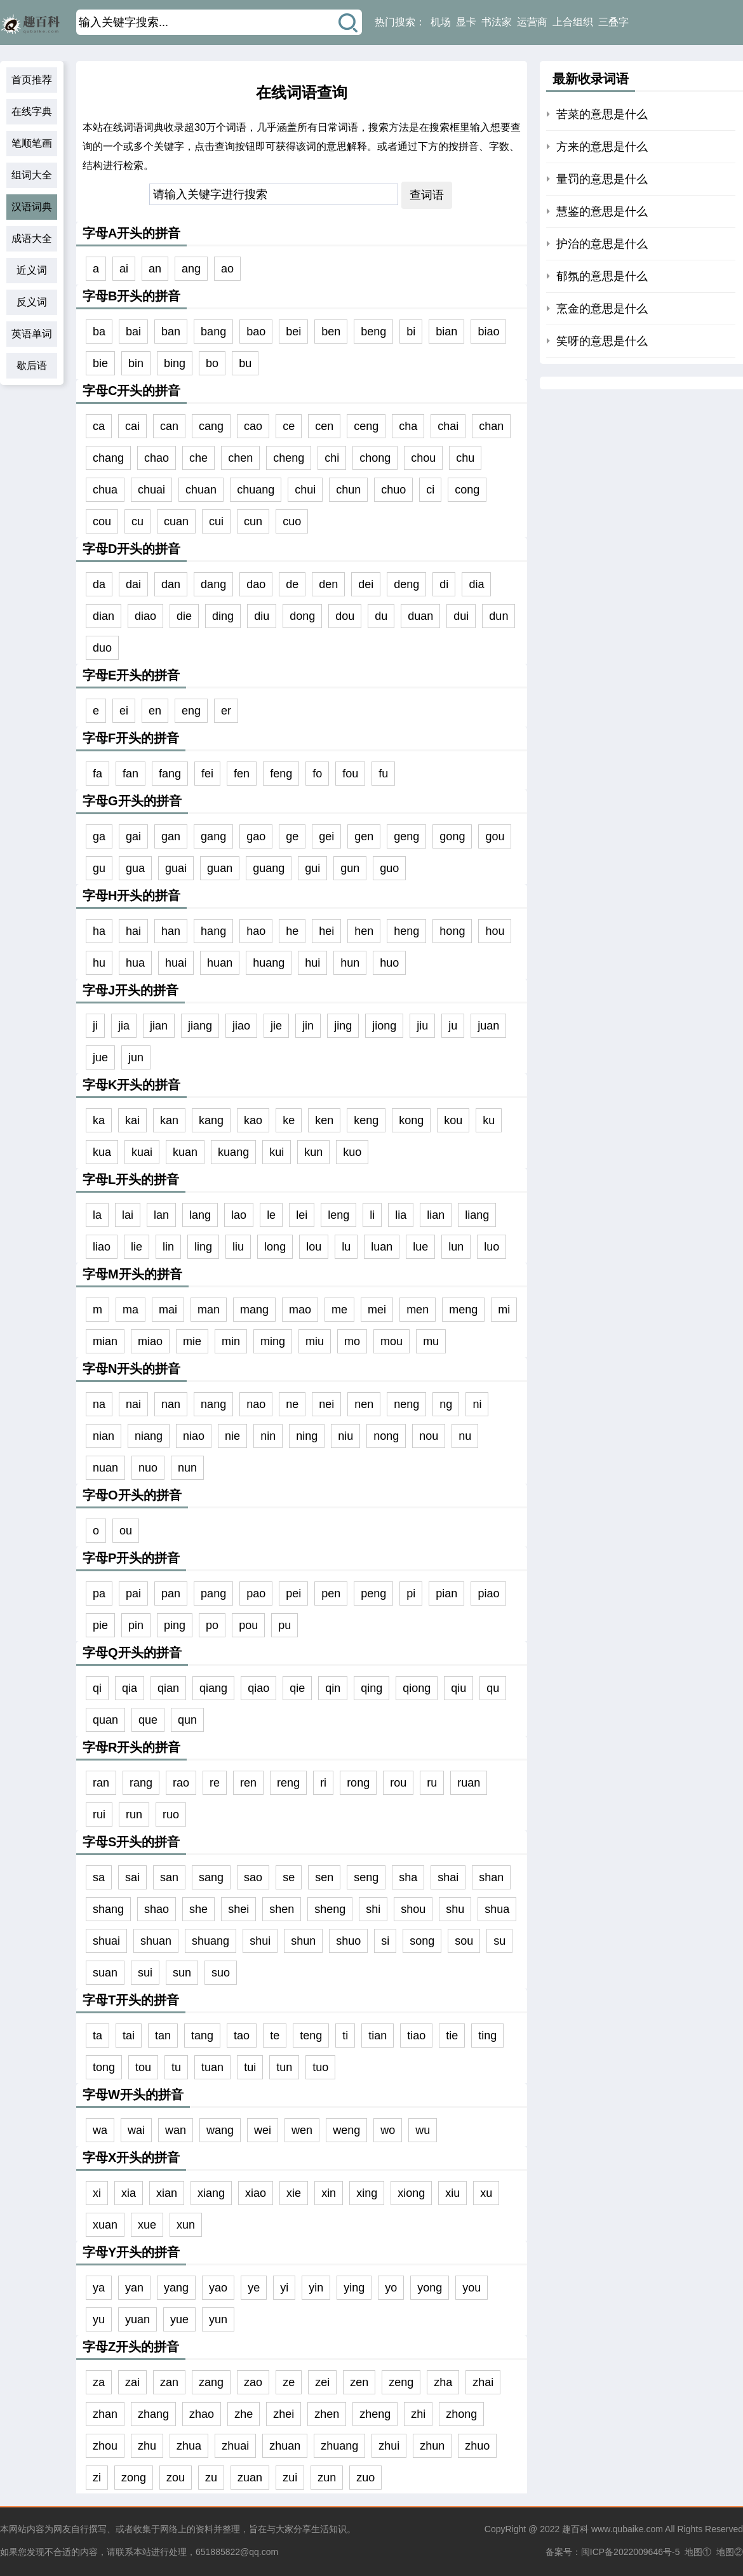  What do you see at coordinates (430, 489) in the screenshot?
I see `ci` at bounding box center [430, 489].